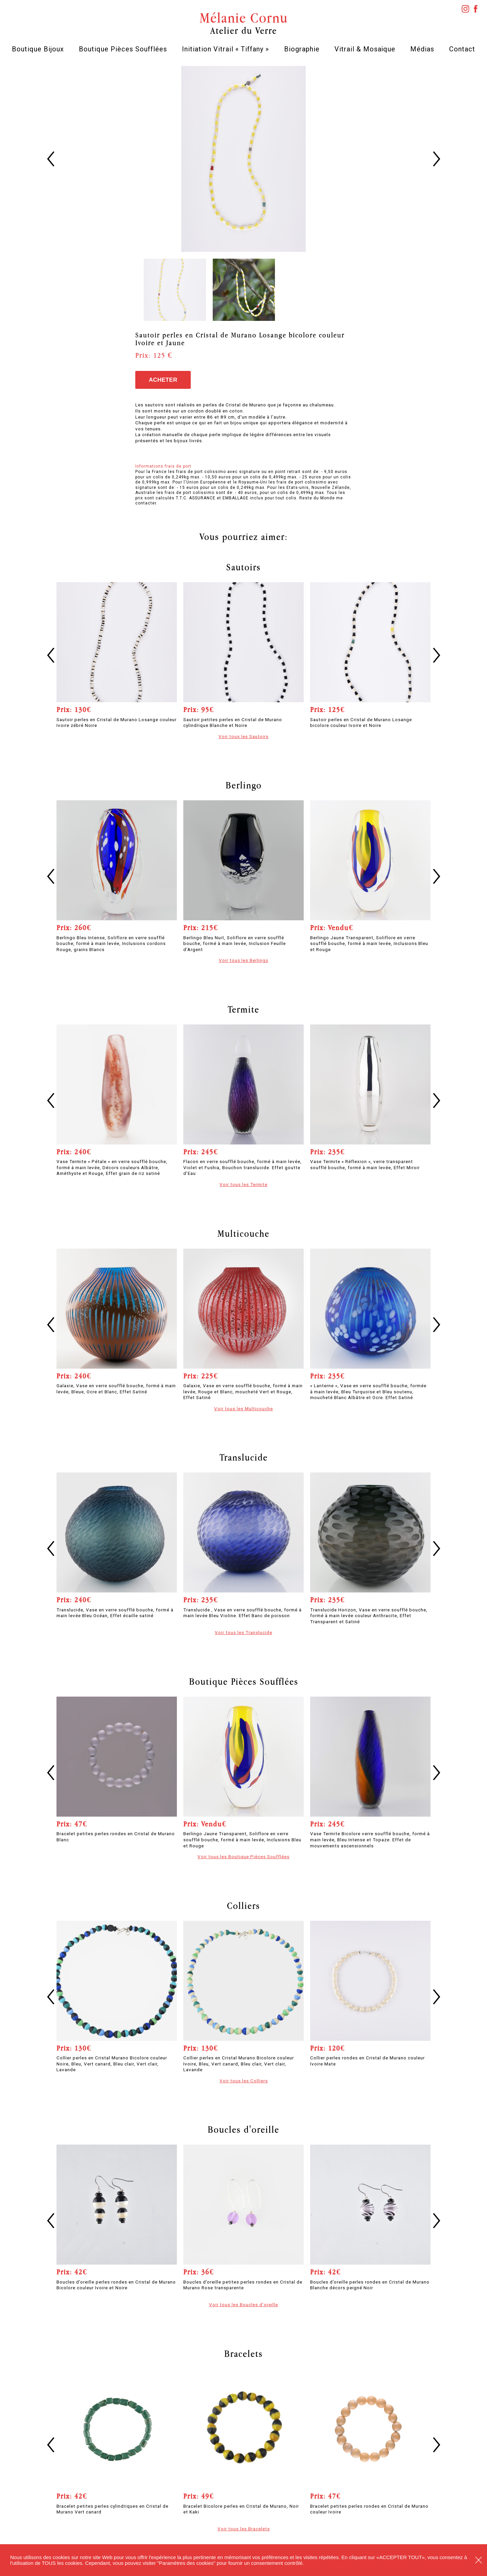 This screenshot has height=2576, width=487. Describe the element at coordinates (243, 1408) in the screenshot. I see `Voir tous les Multicouche` at that location.